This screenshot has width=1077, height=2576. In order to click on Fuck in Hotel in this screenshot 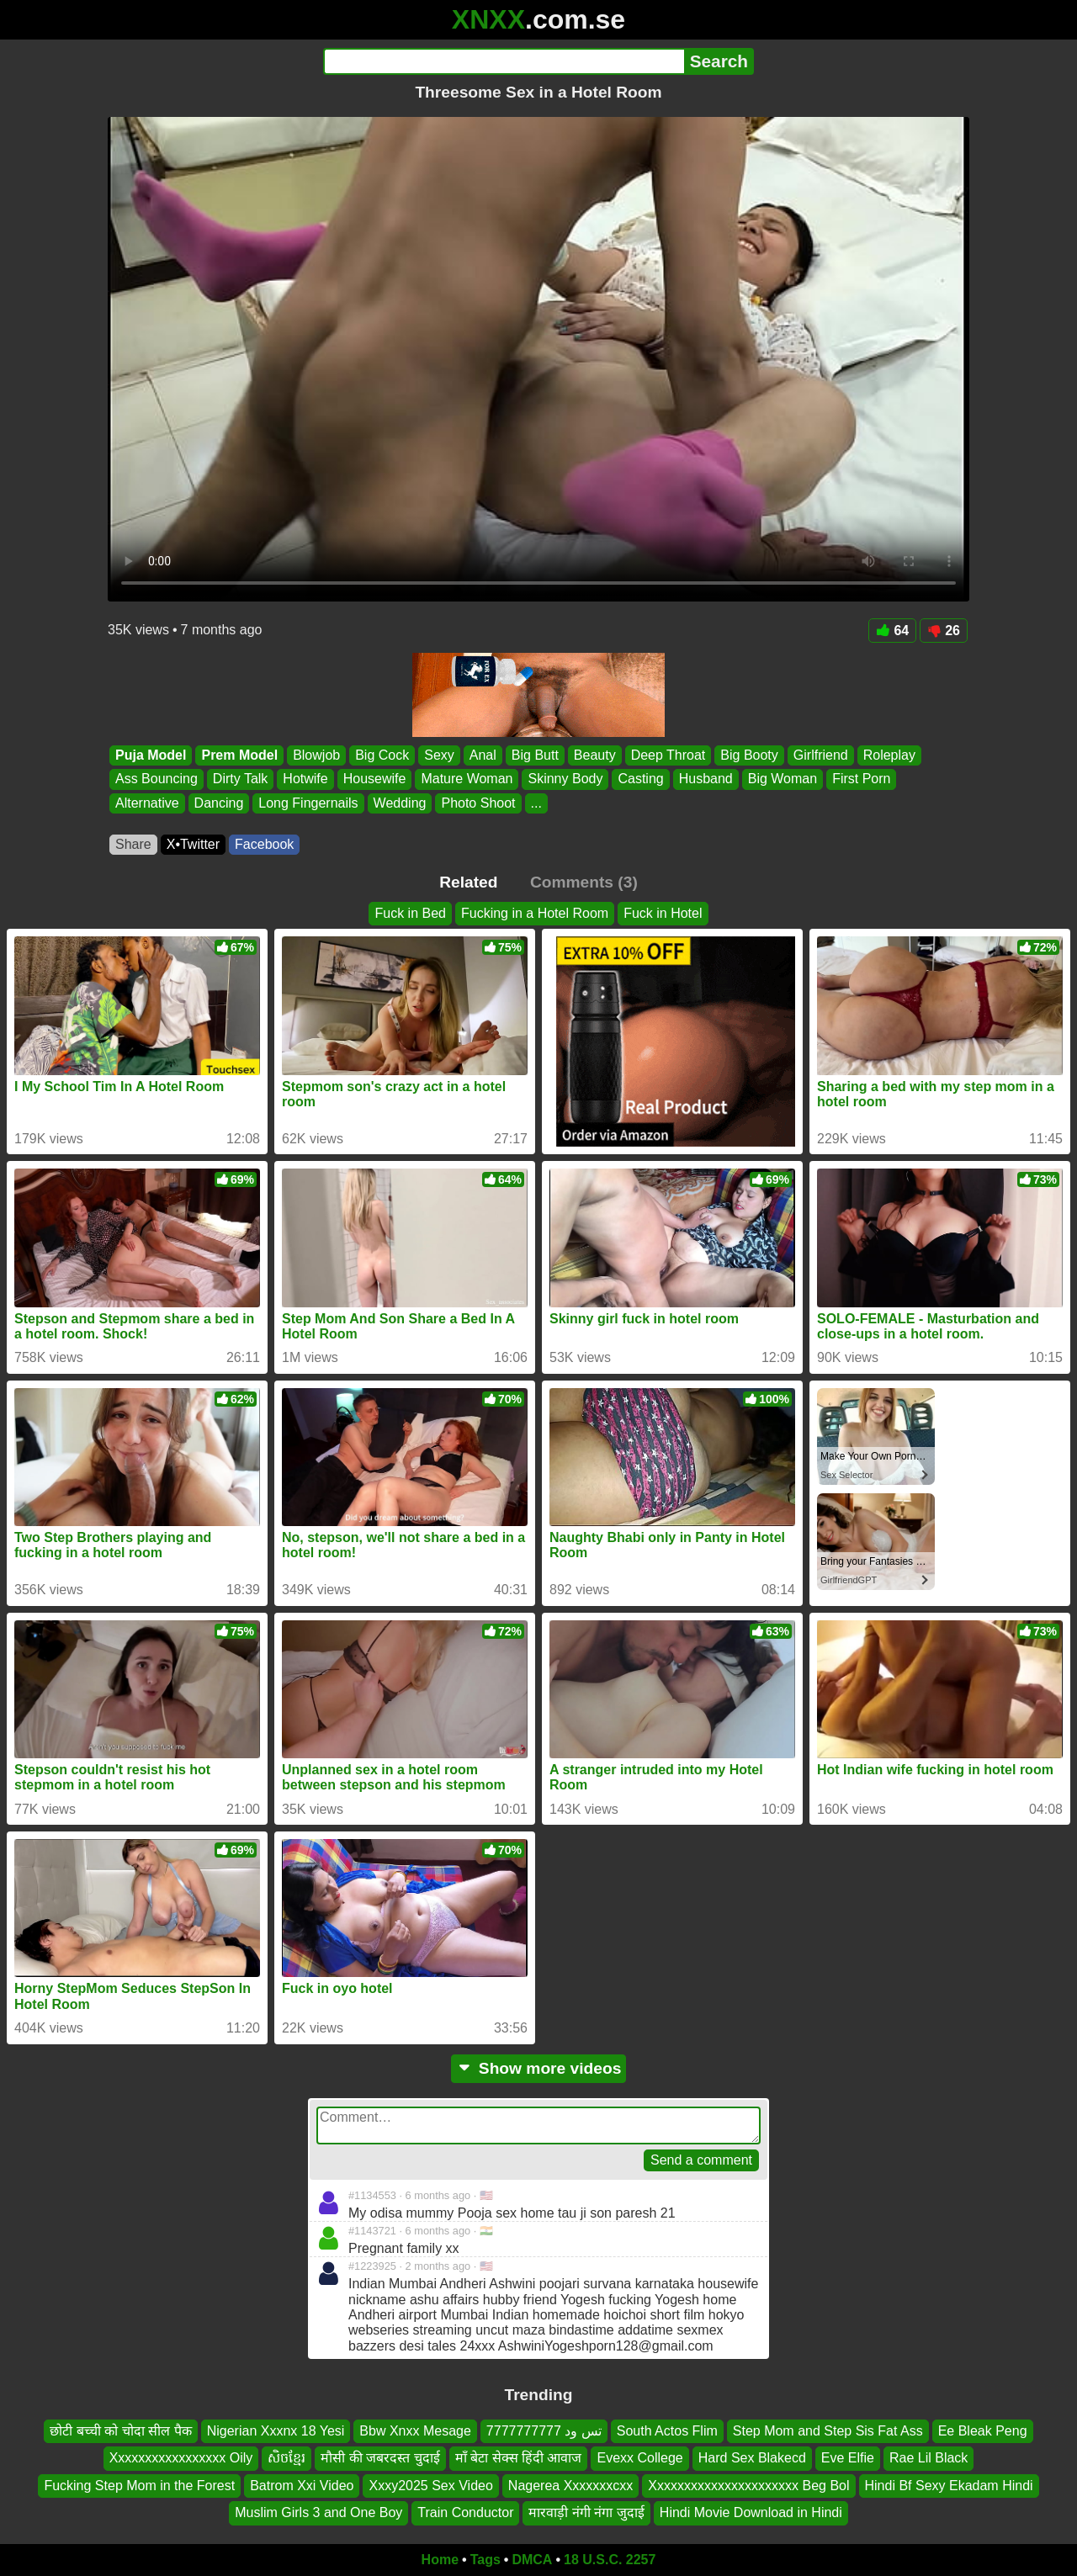, I will do `click(662, 913)`.